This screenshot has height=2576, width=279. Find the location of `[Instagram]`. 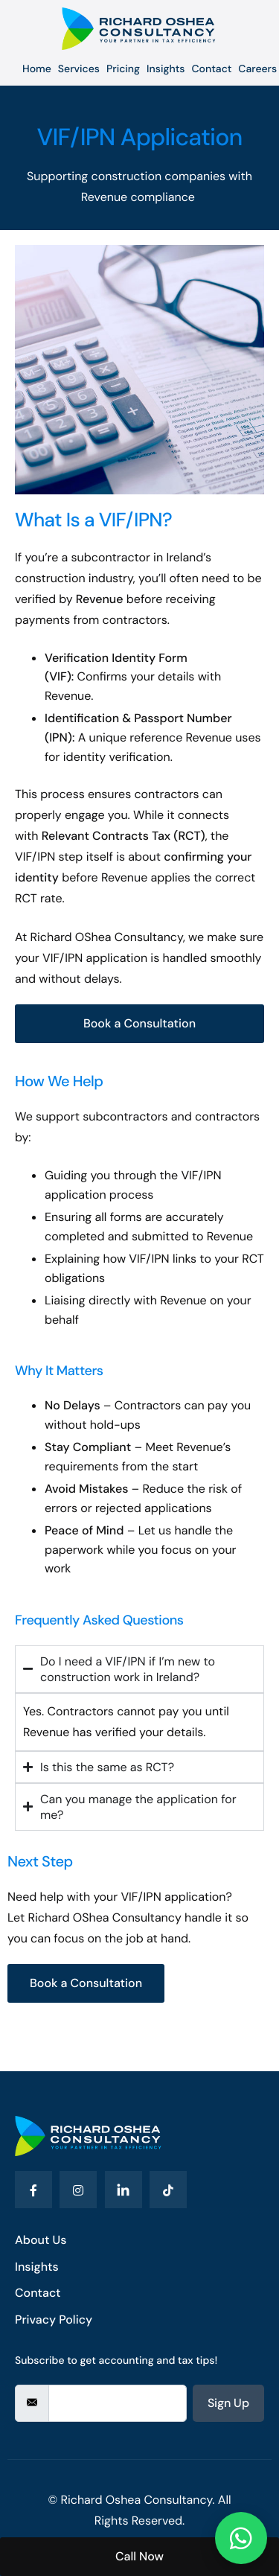

[Instagram] is located at coordinates (78, 2189).